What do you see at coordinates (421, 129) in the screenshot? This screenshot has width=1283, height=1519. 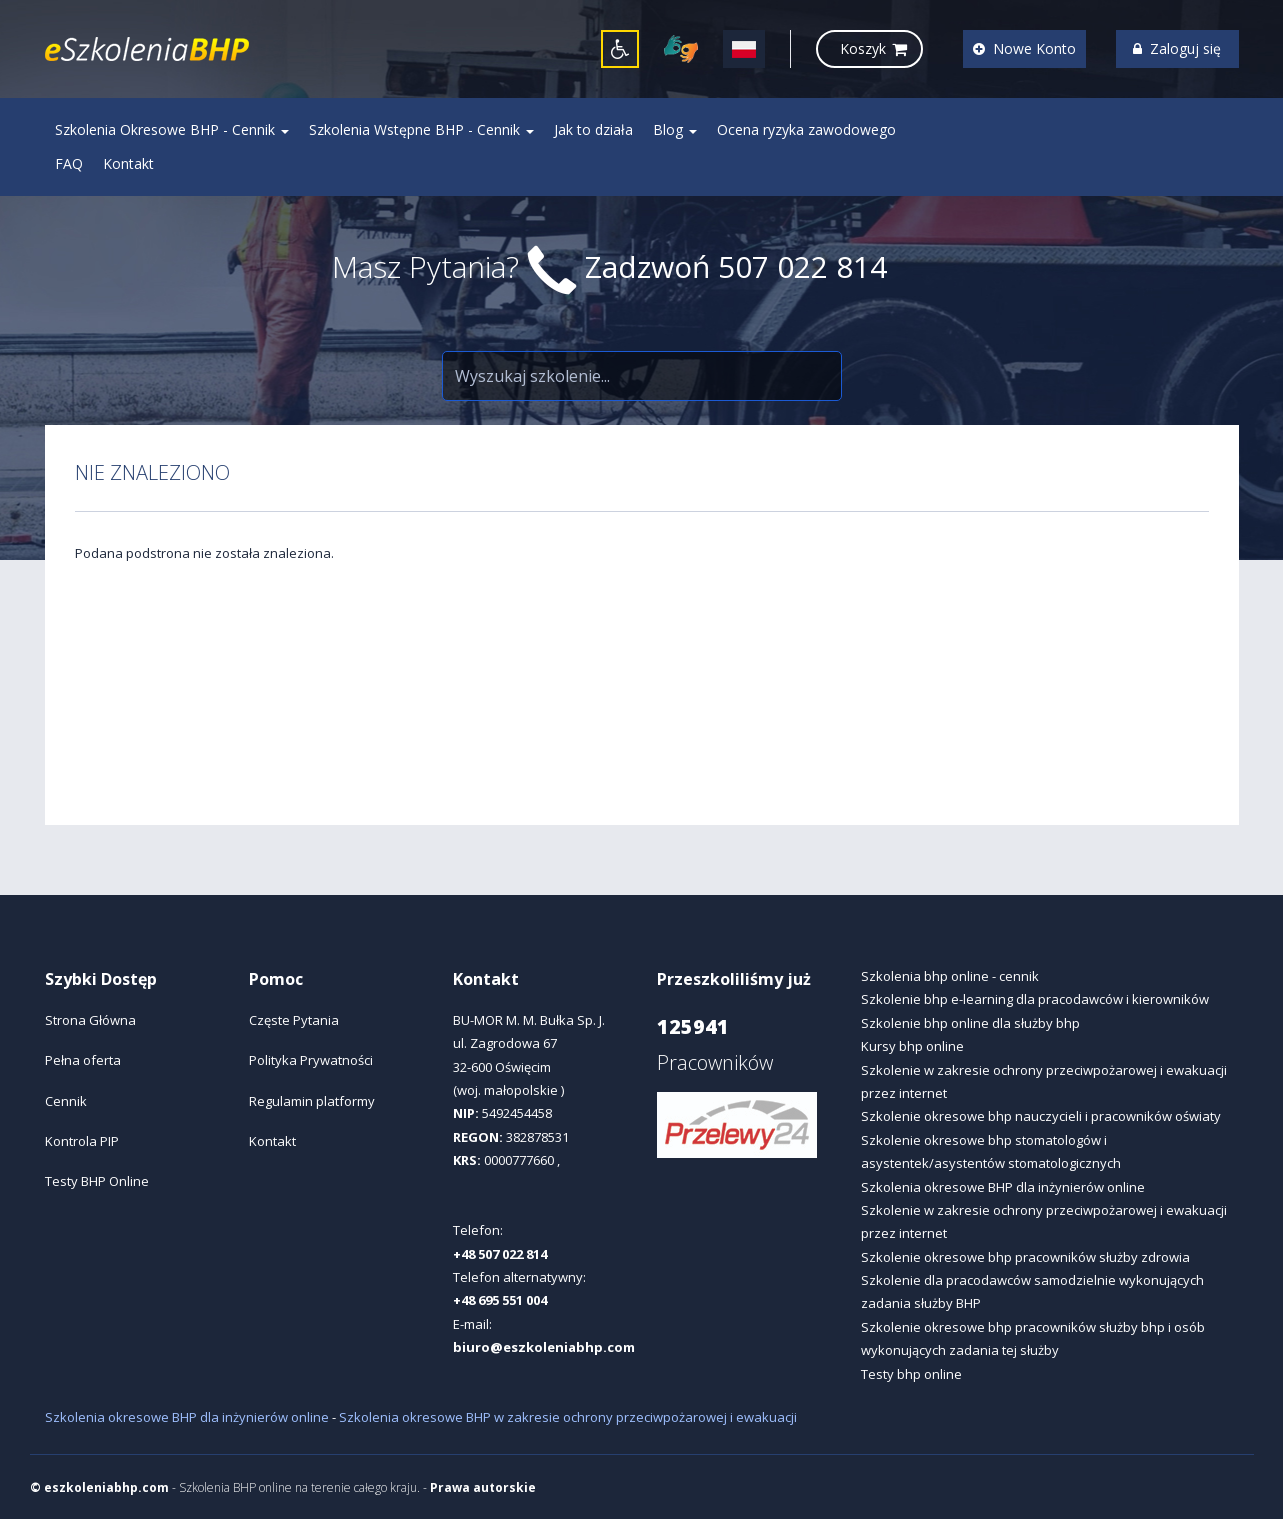 I see `Szkolenia Wstępne BHP - Cennik` at bounding box center [421, 129].